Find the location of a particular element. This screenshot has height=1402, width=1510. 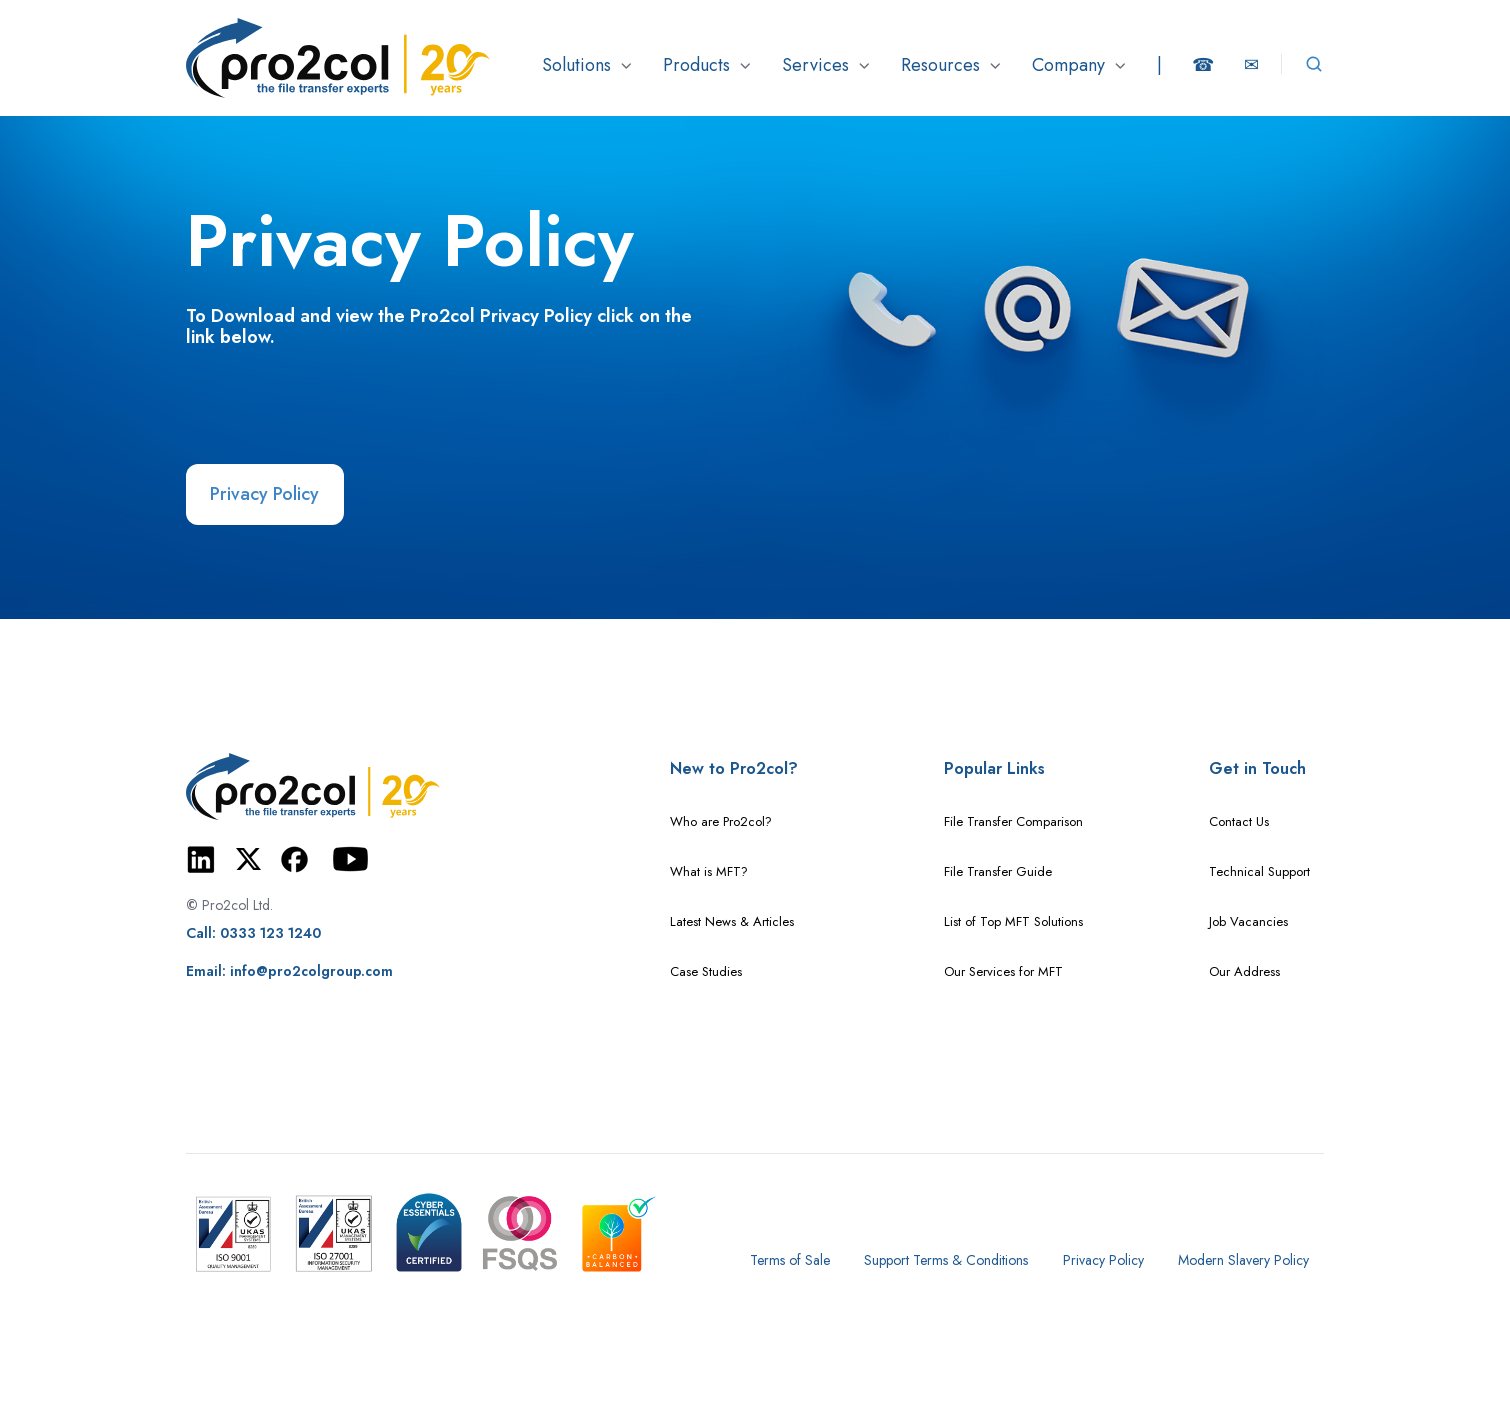

Latest News & Articles is located at coordinates (732, 921).